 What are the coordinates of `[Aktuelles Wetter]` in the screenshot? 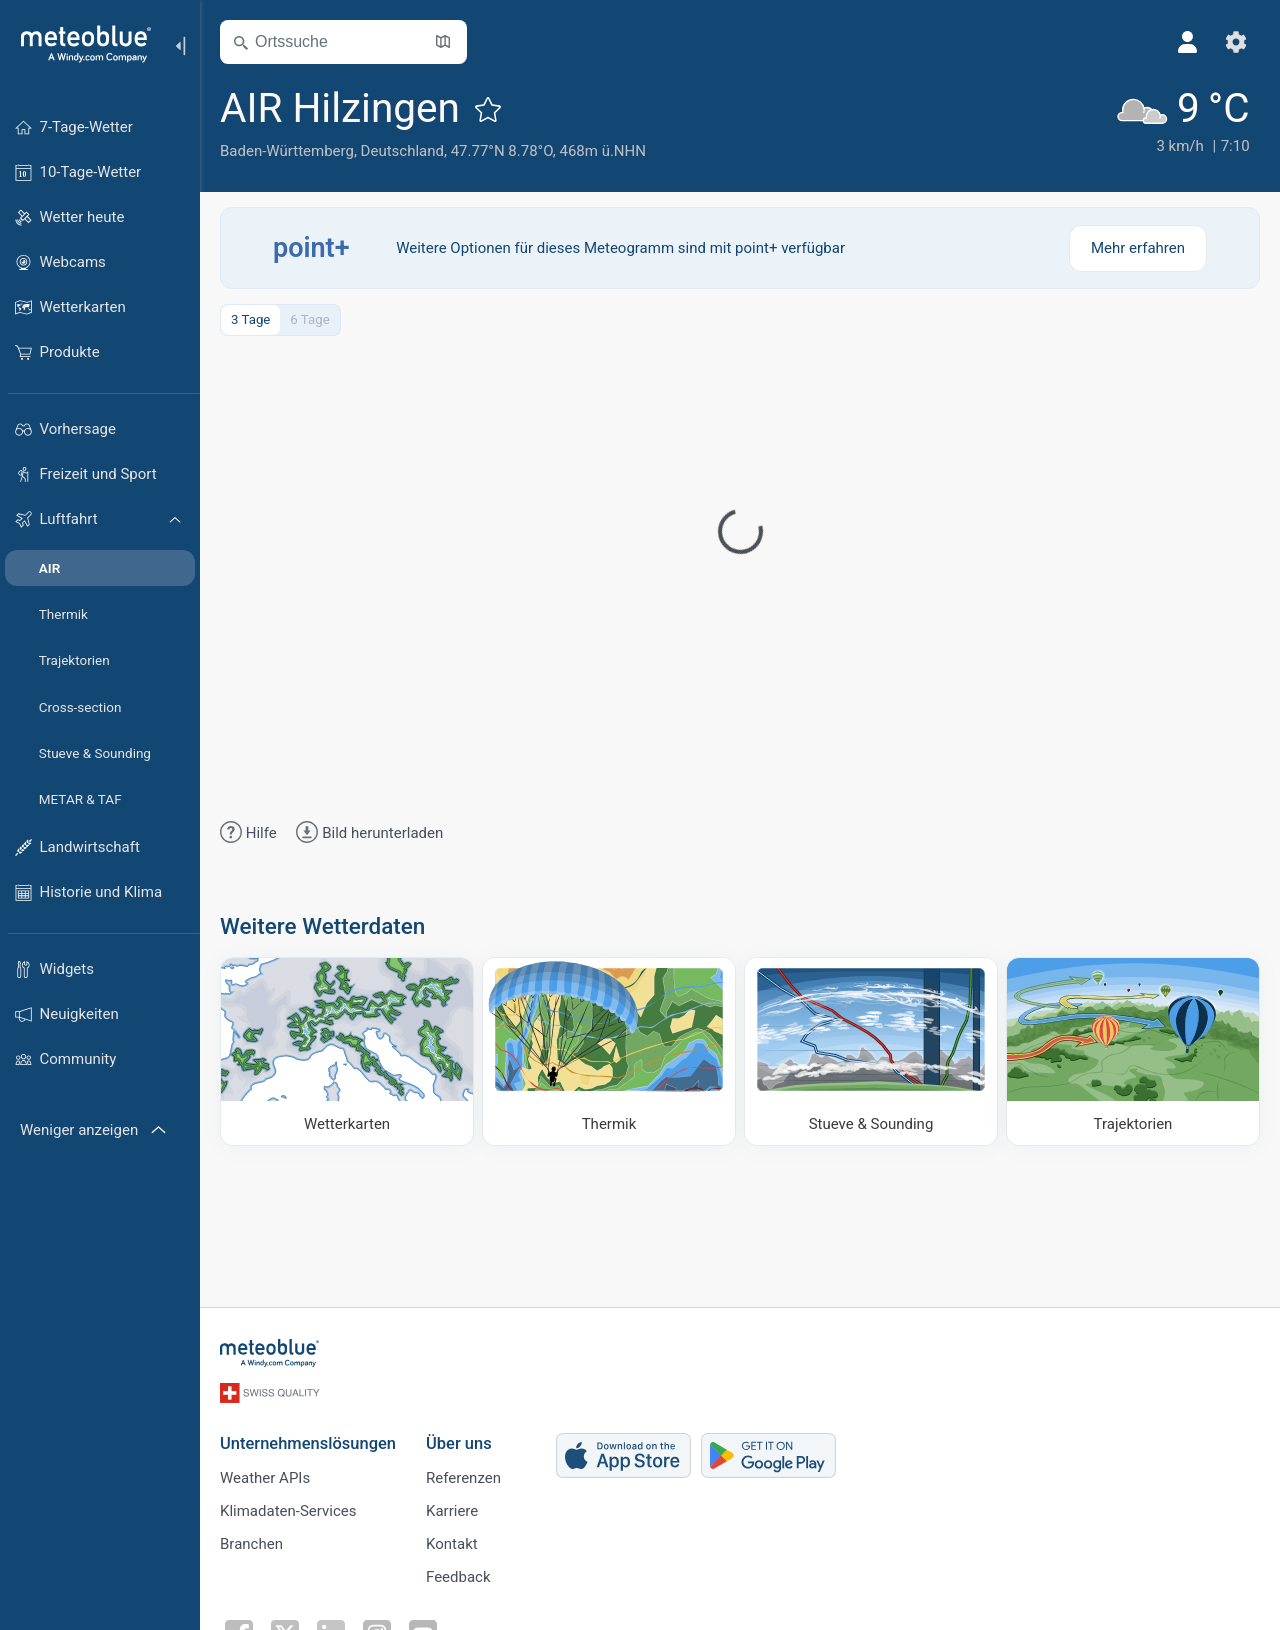 It's located at (1182, 121).